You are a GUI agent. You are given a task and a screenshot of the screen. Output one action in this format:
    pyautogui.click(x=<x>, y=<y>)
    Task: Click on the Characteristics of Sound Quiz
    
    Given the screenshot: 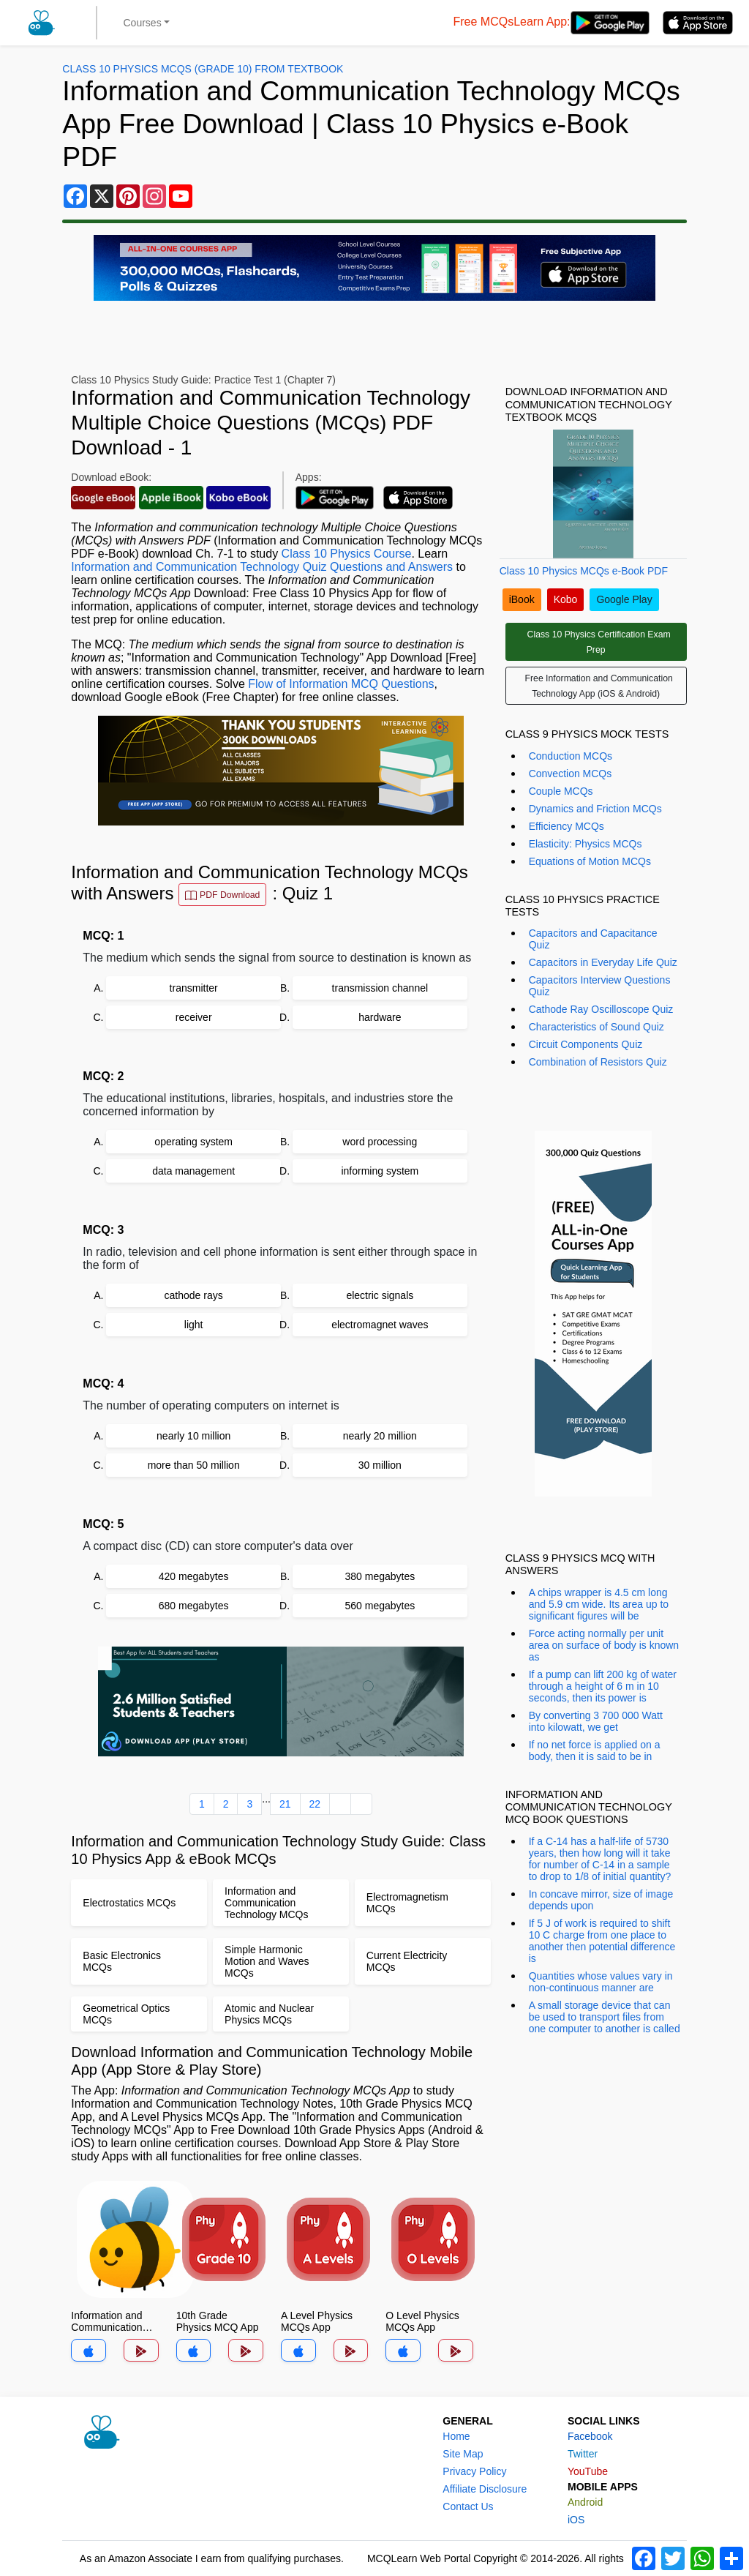 What is the action you would take?
    pyautogui.click(x=596, y=1027)
    